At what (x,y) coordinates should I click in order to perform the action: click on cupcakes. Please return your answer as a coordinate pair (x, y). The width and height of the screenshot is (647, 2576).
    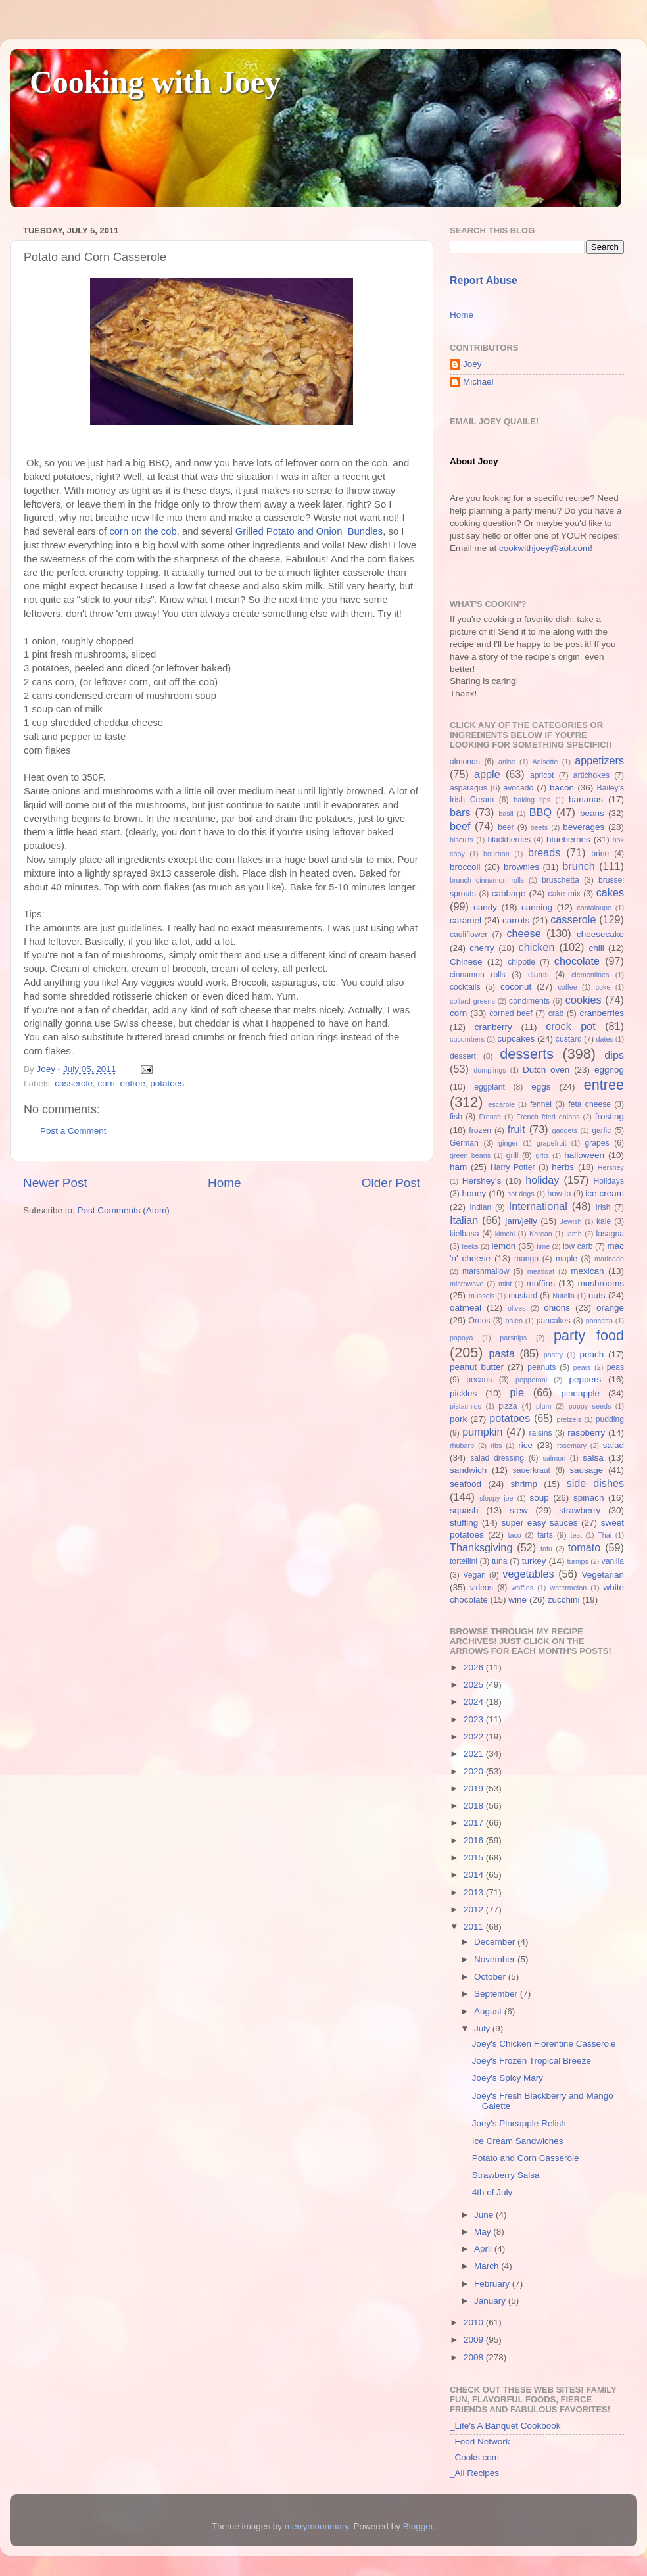
    Looking at the image, I should click on (516, 1039).